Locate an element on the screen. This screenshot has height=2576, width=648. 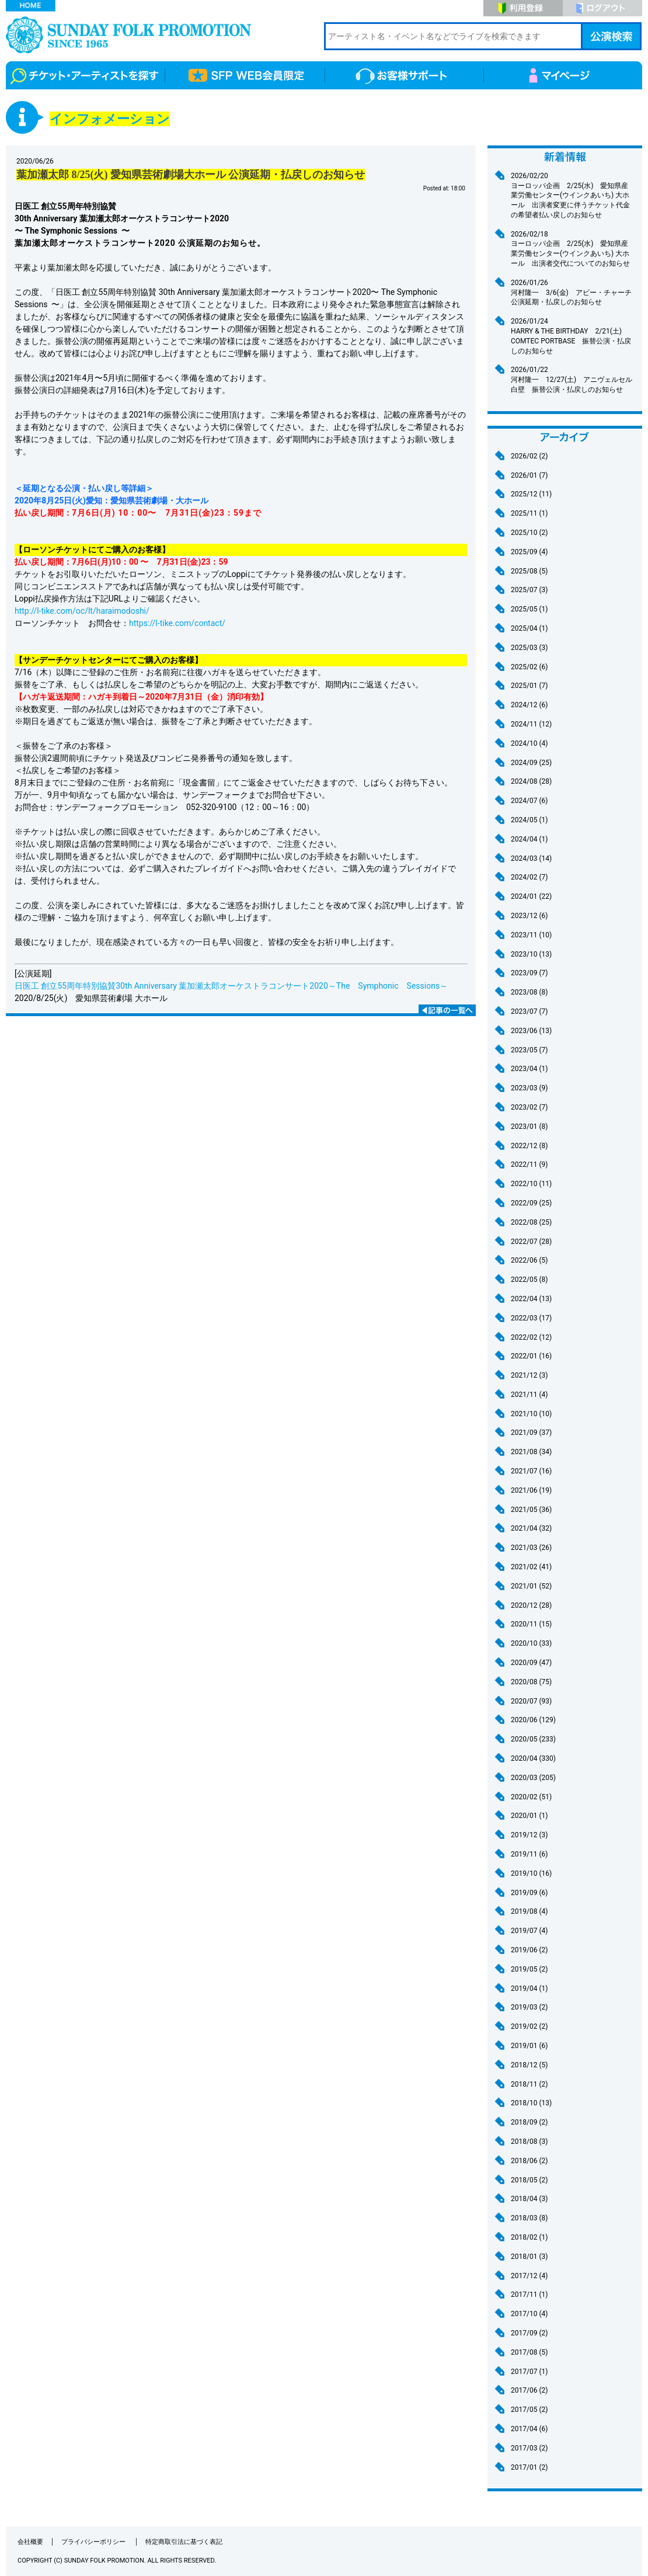
2025/11 (1) is located at coordinates (529, 513).